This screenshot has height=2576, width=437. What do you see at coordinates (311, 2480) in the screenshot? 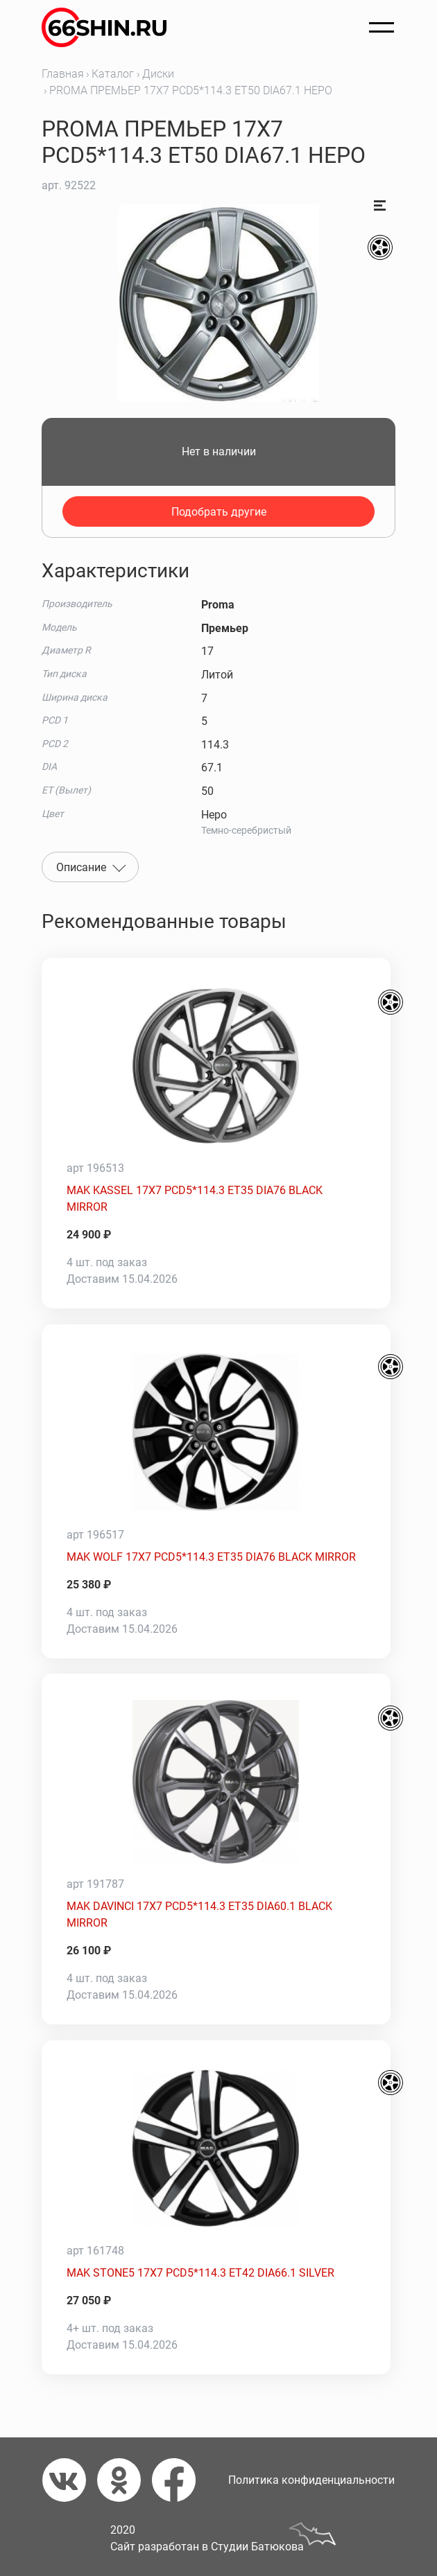
I see `Политика конфиденциальности` at bounding box center [311, 2480].